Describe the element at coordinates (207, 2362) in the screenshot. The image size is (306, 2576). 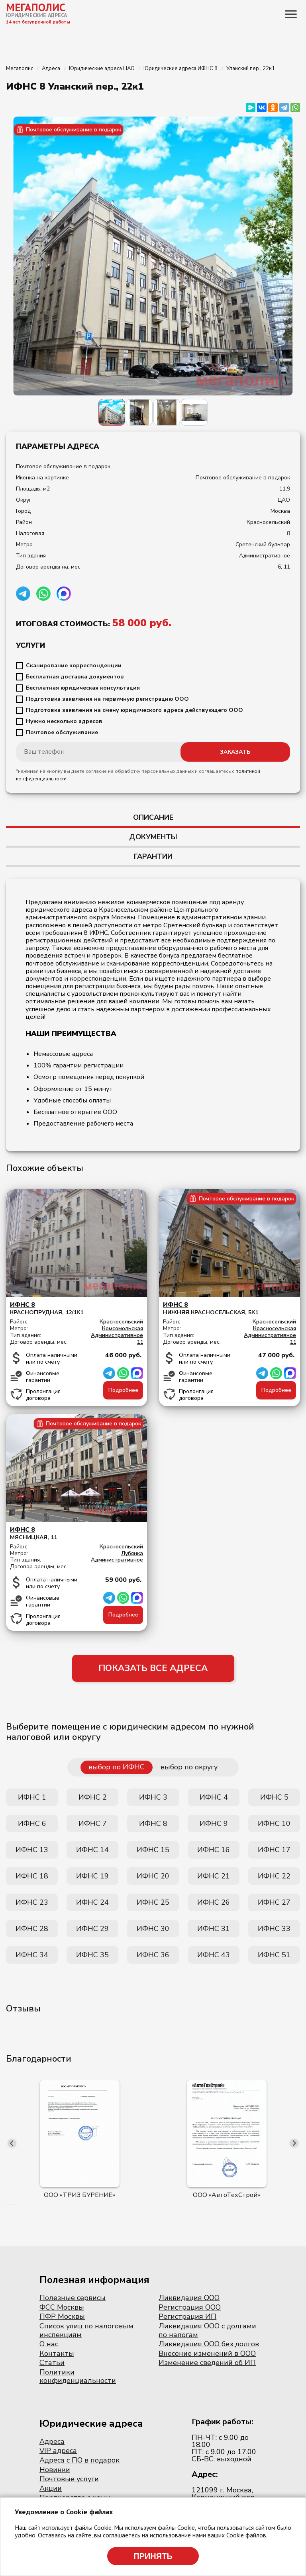
I see `Изменение сведений об ИП` at that location.